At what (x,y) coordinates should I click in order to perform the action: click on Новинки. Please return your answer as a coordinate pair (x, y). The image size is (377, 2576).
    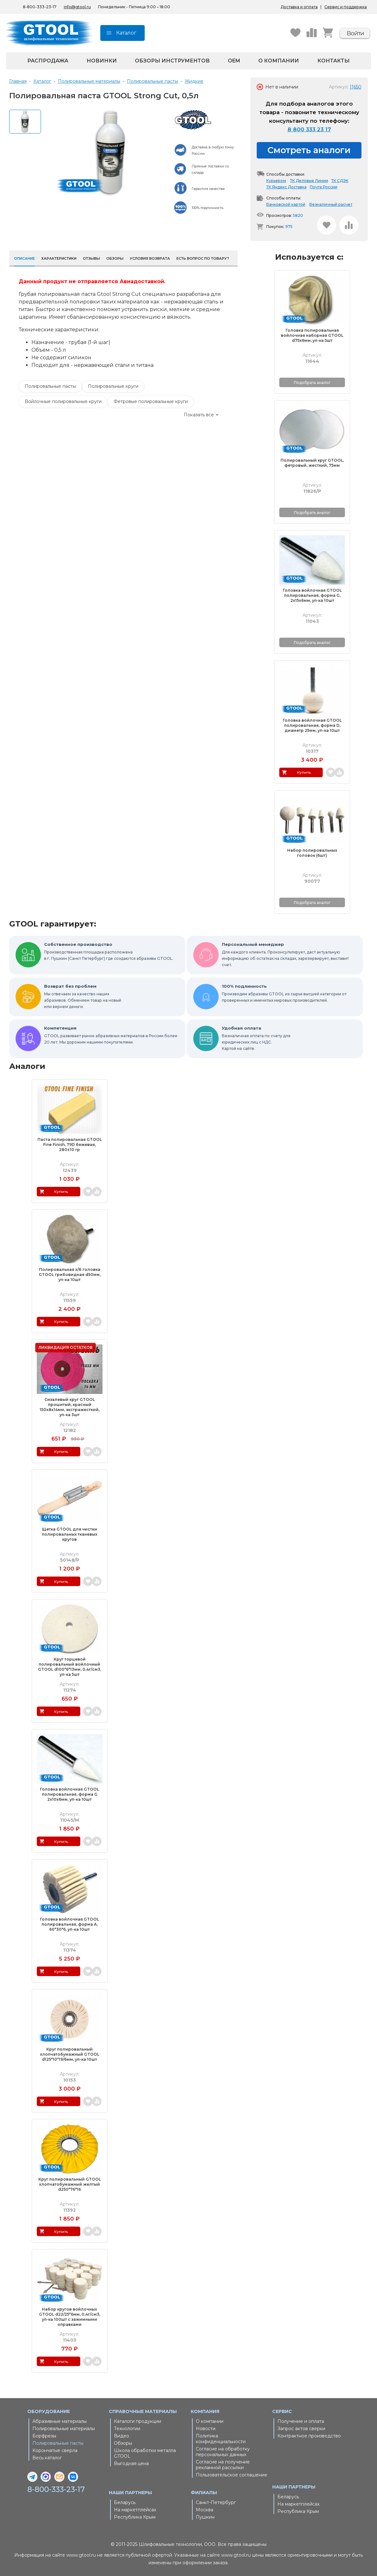
    Looking at the image, I should click on (102, 61).